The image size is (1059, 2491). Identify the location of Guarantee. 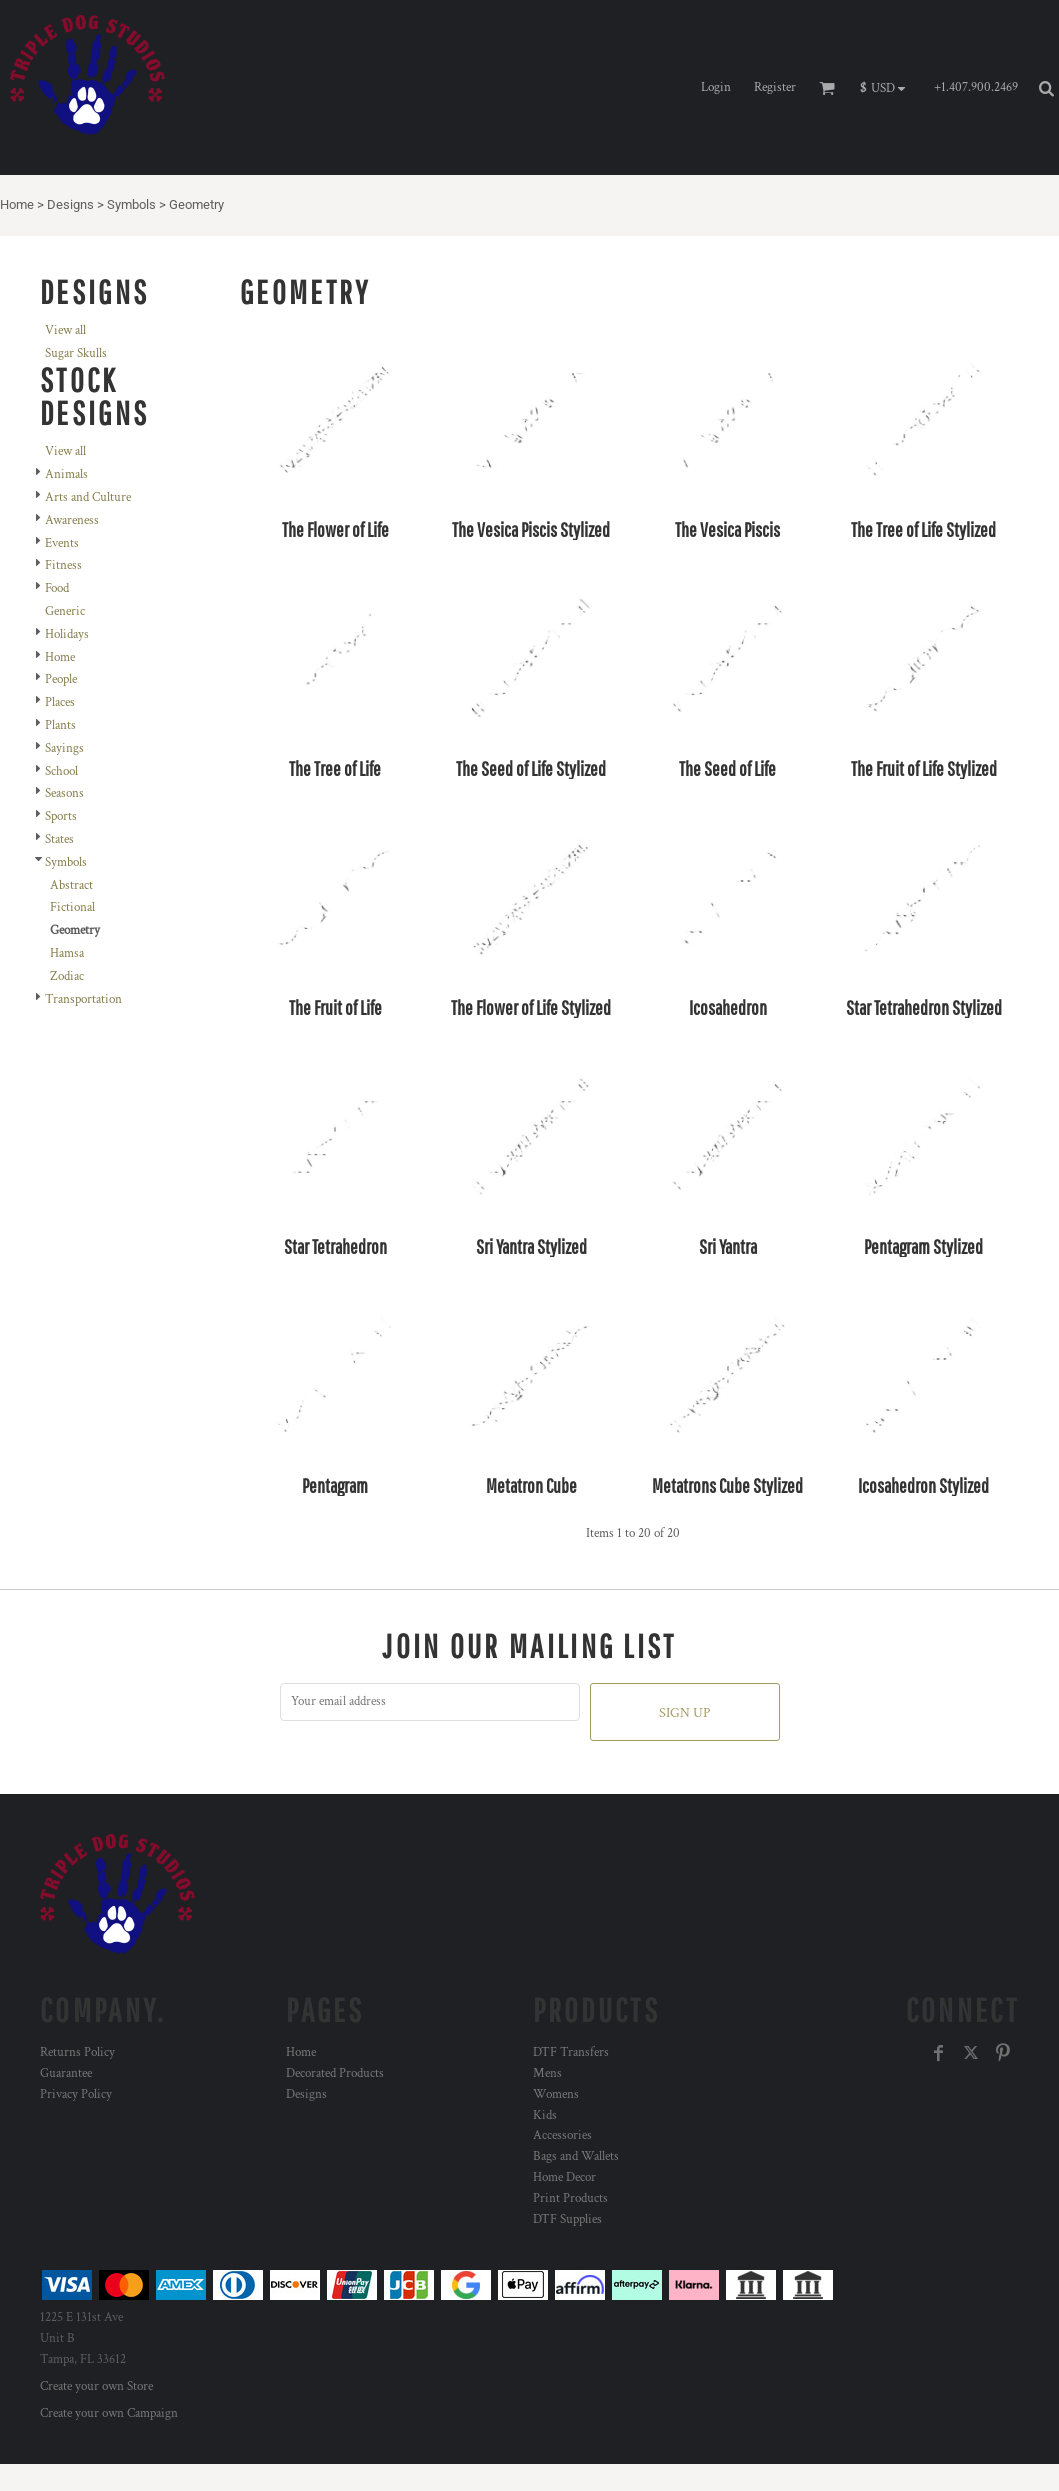
(66, 2073).